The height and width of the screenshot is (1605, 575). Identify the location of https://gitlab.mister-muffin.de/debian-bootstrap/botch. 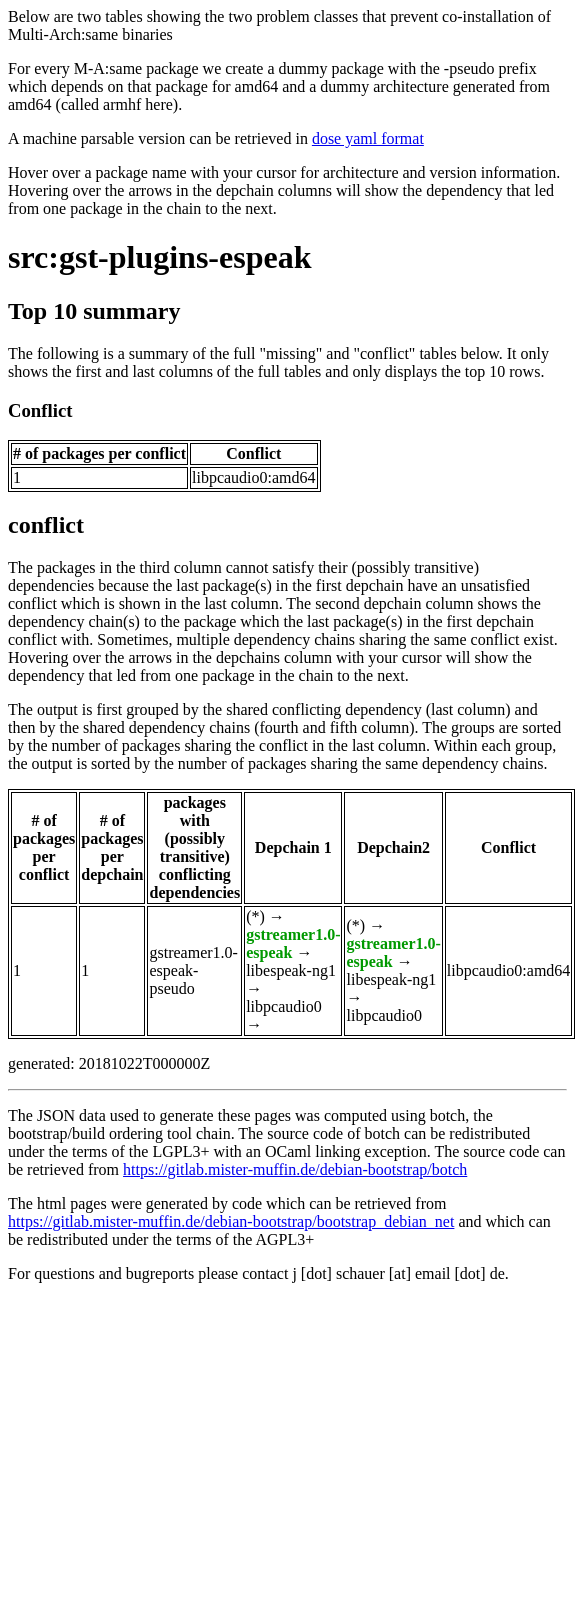
(295, 1169).